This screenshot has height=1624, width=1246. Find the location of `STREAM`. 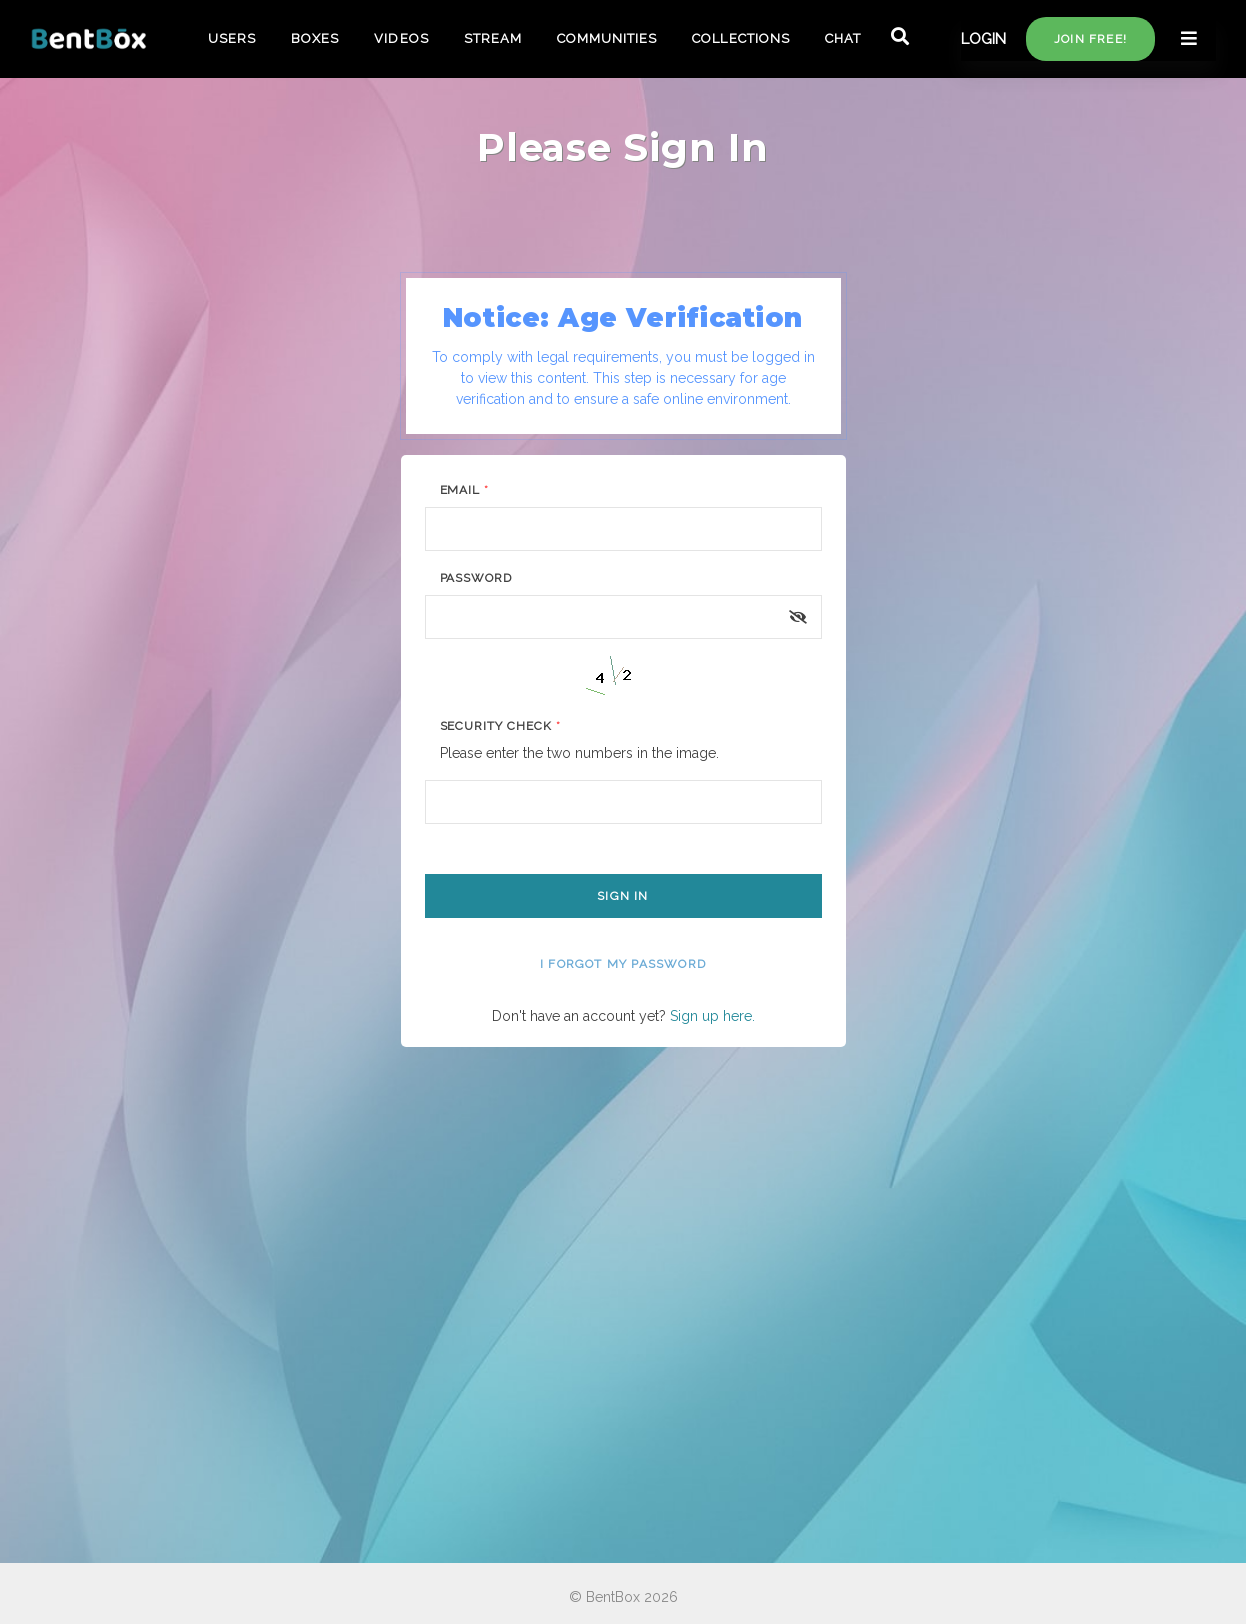

STREAM is located at coordinates (493, 38).